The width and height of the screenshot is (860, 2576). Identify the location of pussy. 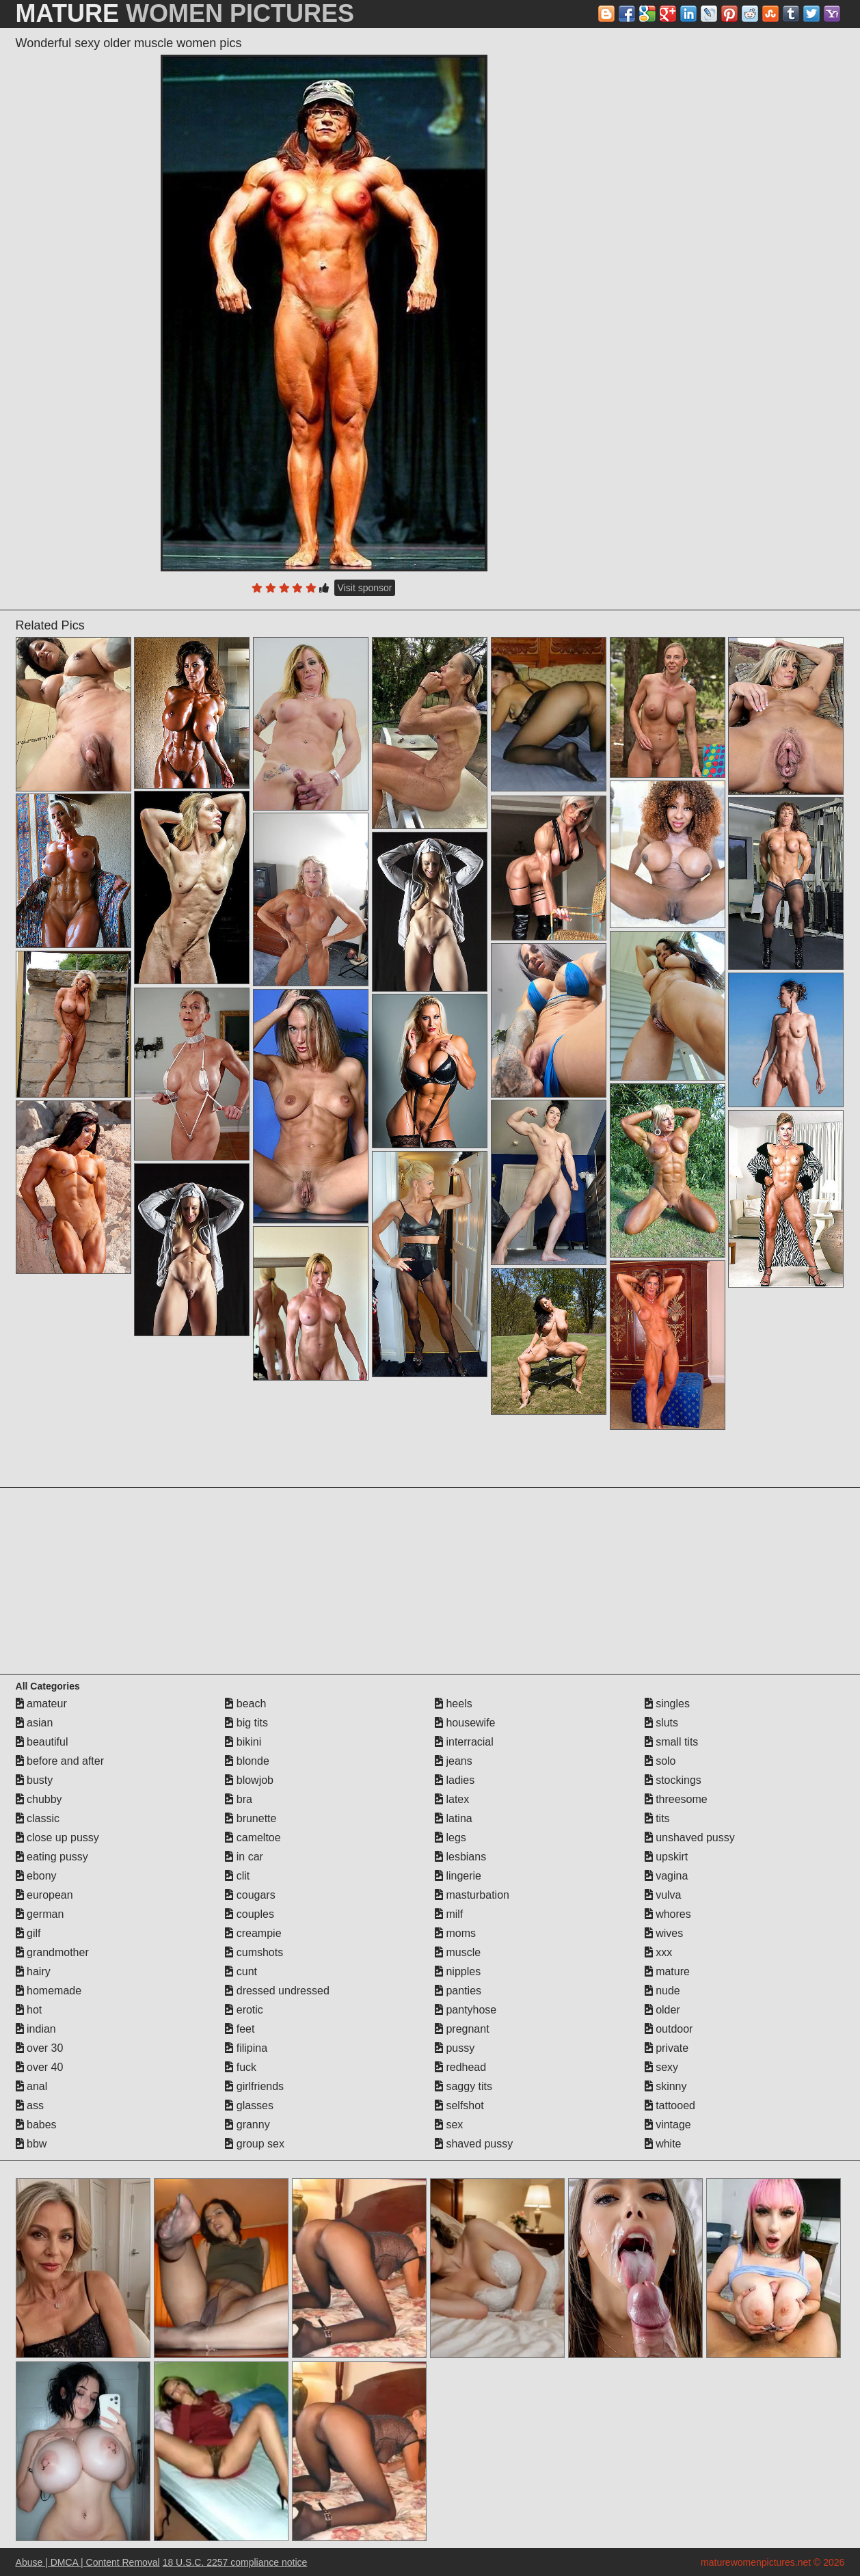
(454, 2048).